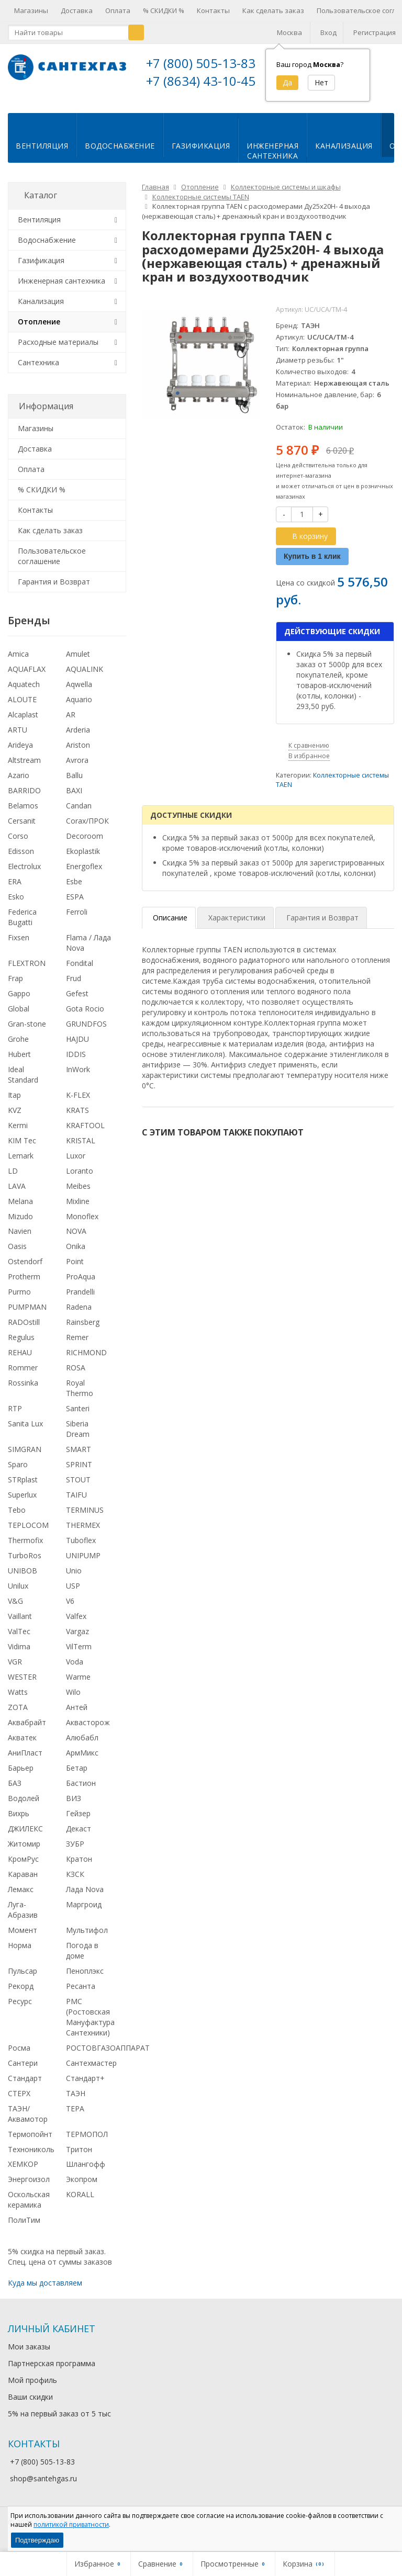  Describe the element at coordinates (80, 1300) in the screenshot. I see `Prandelli` at that location.